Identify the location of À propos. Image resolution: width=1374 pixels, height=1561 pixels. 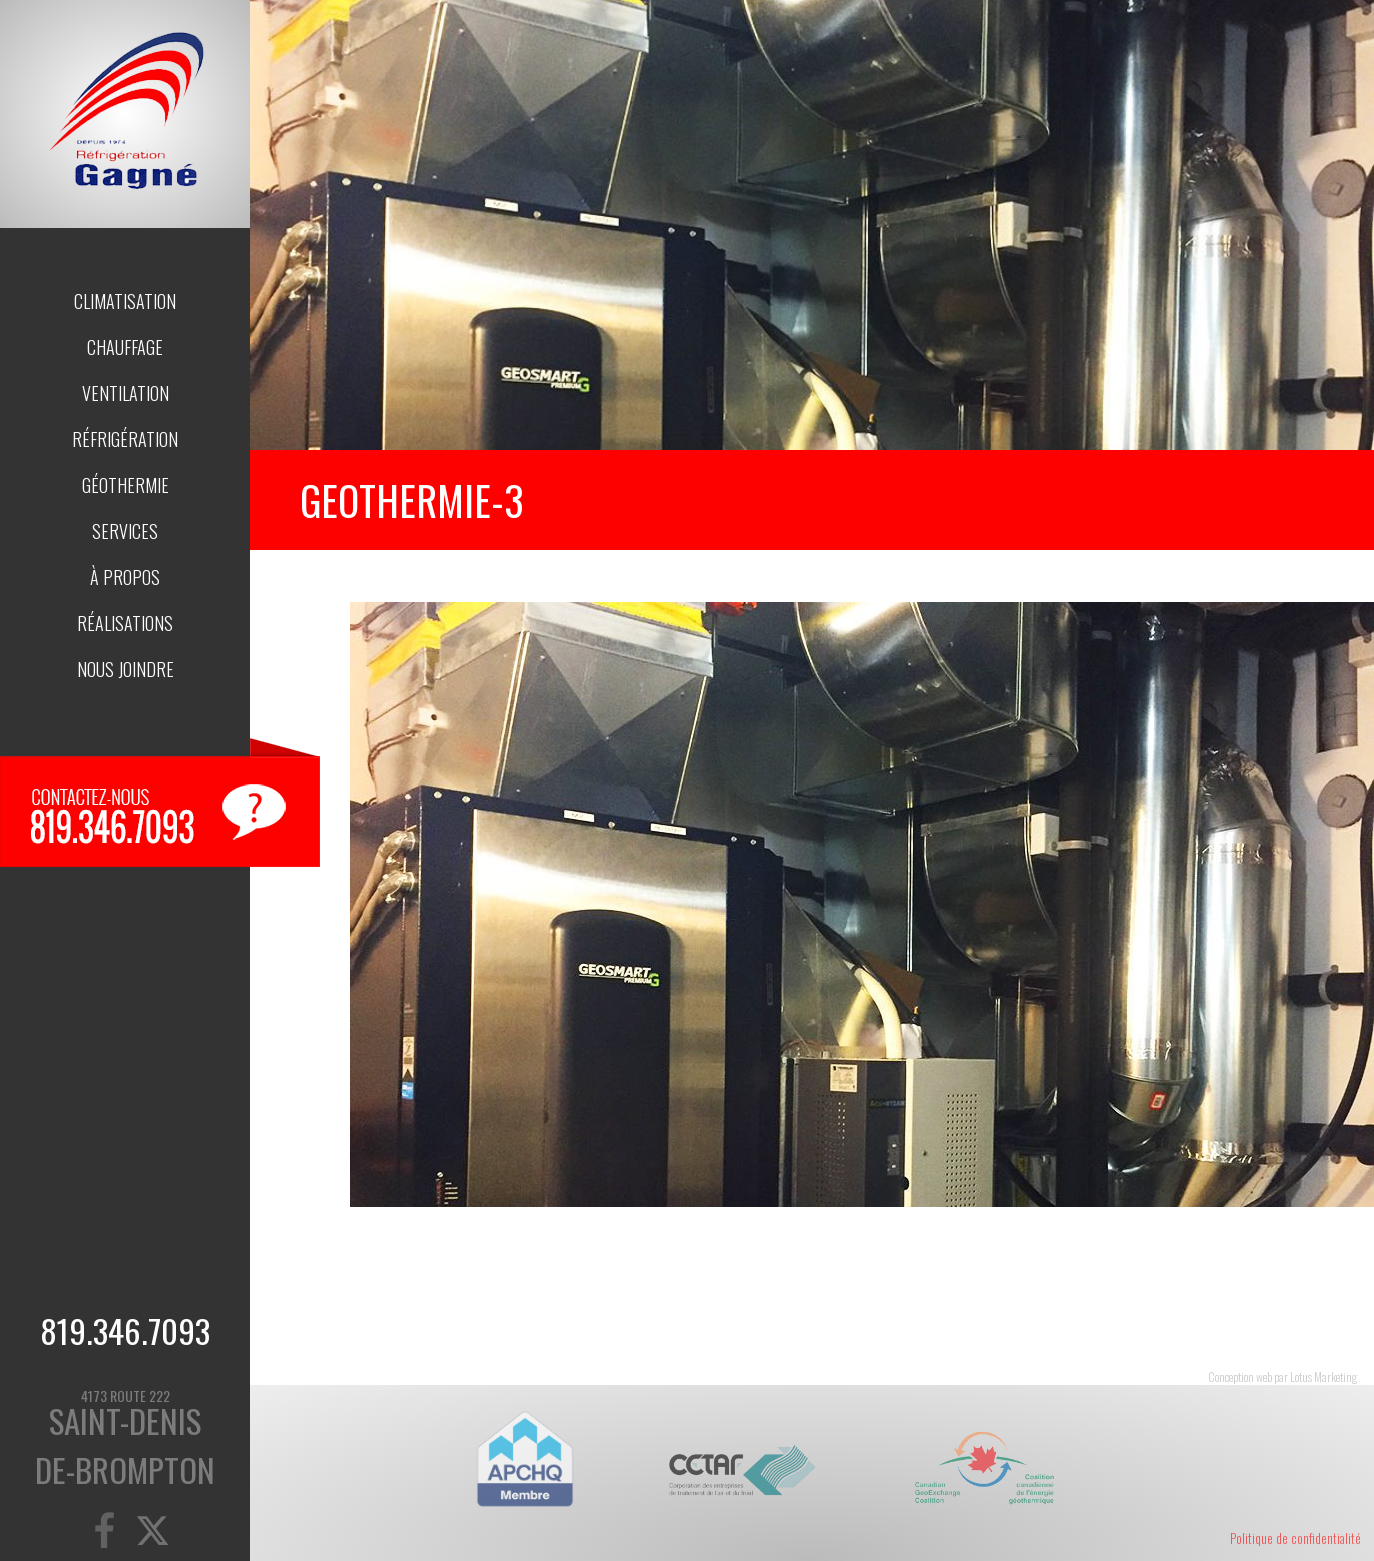
(125, 577).